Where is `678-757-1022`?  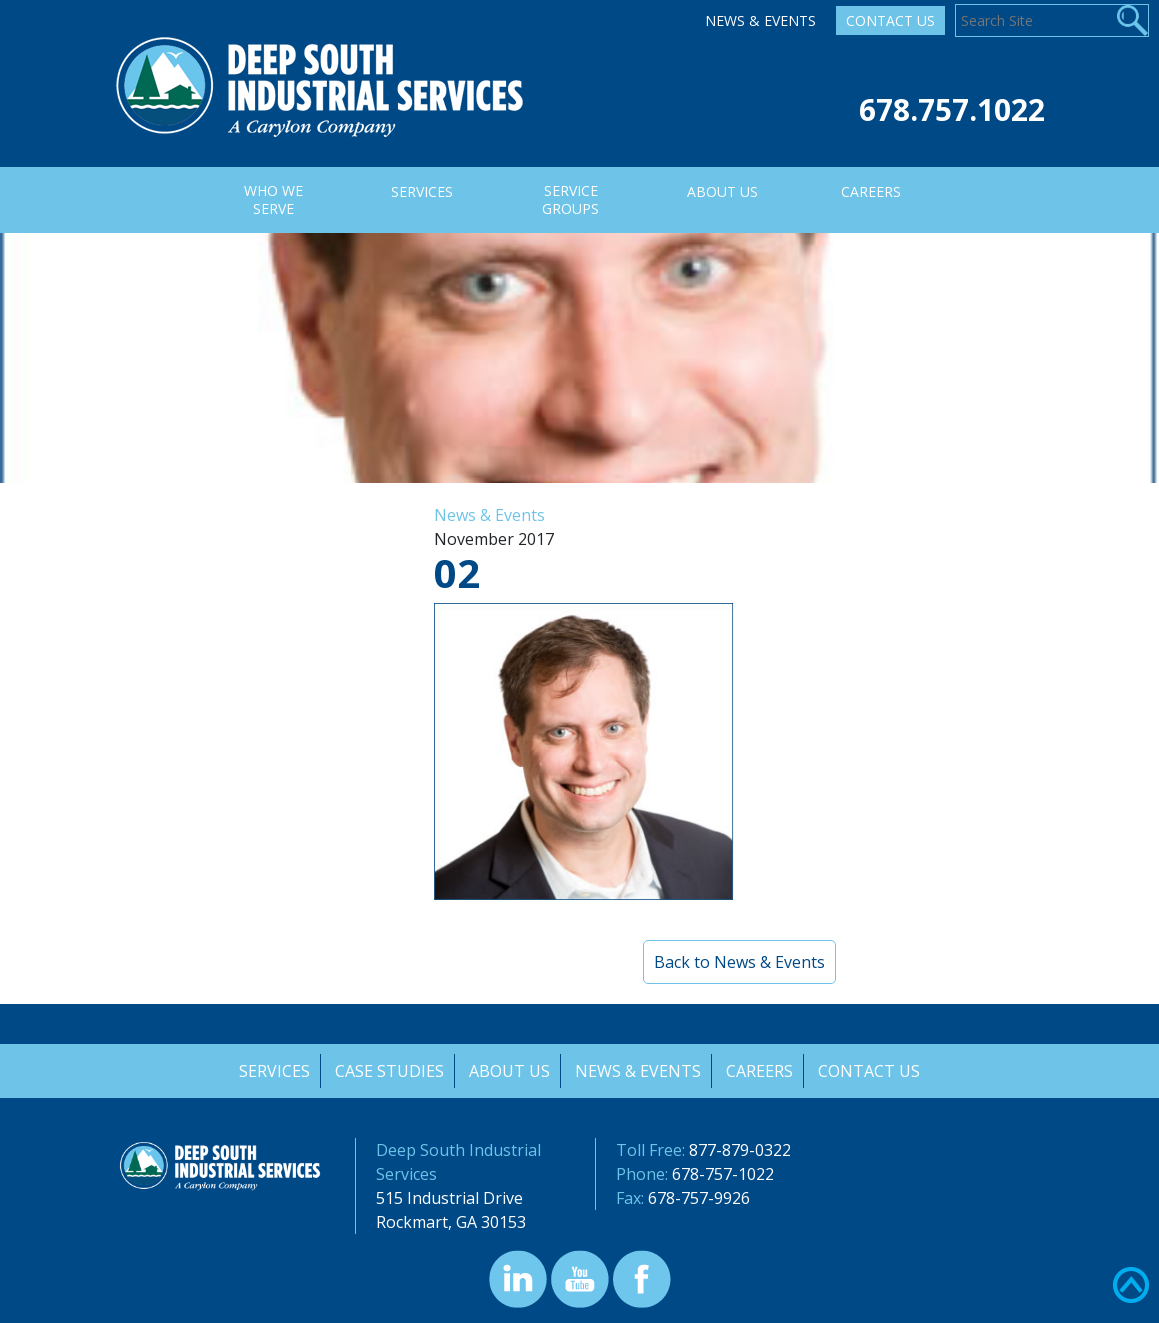
678-757-1022 is located at coordinates (723, 1174).